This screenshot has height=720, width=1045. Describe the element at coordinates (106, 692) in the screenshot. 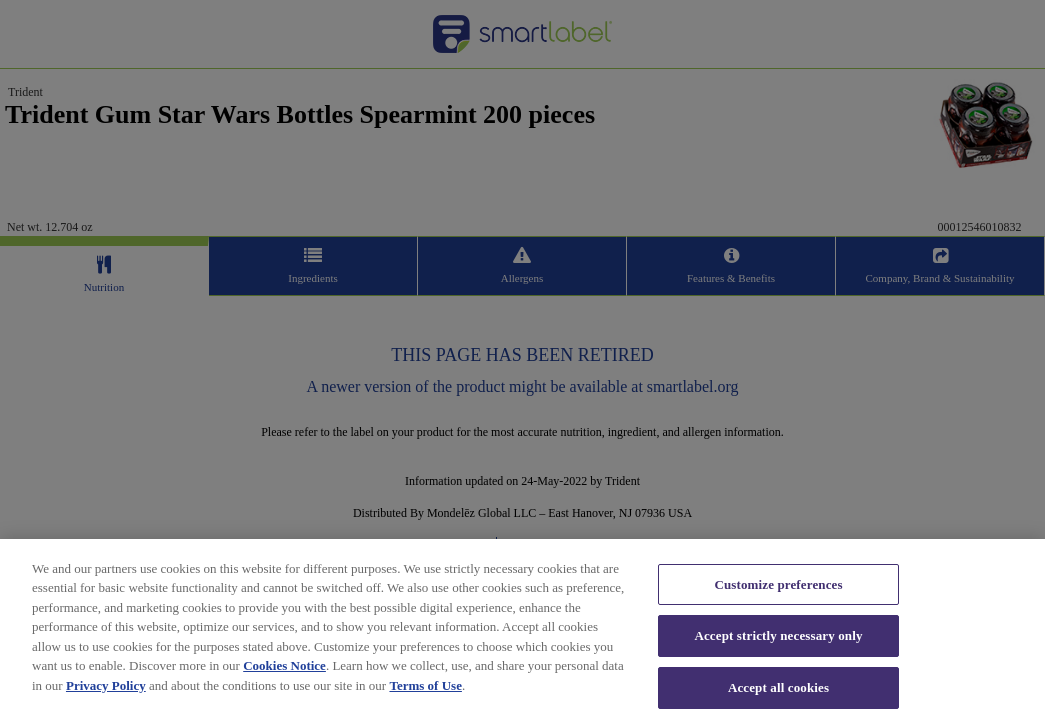

I see `Privacy Policy` at that location.